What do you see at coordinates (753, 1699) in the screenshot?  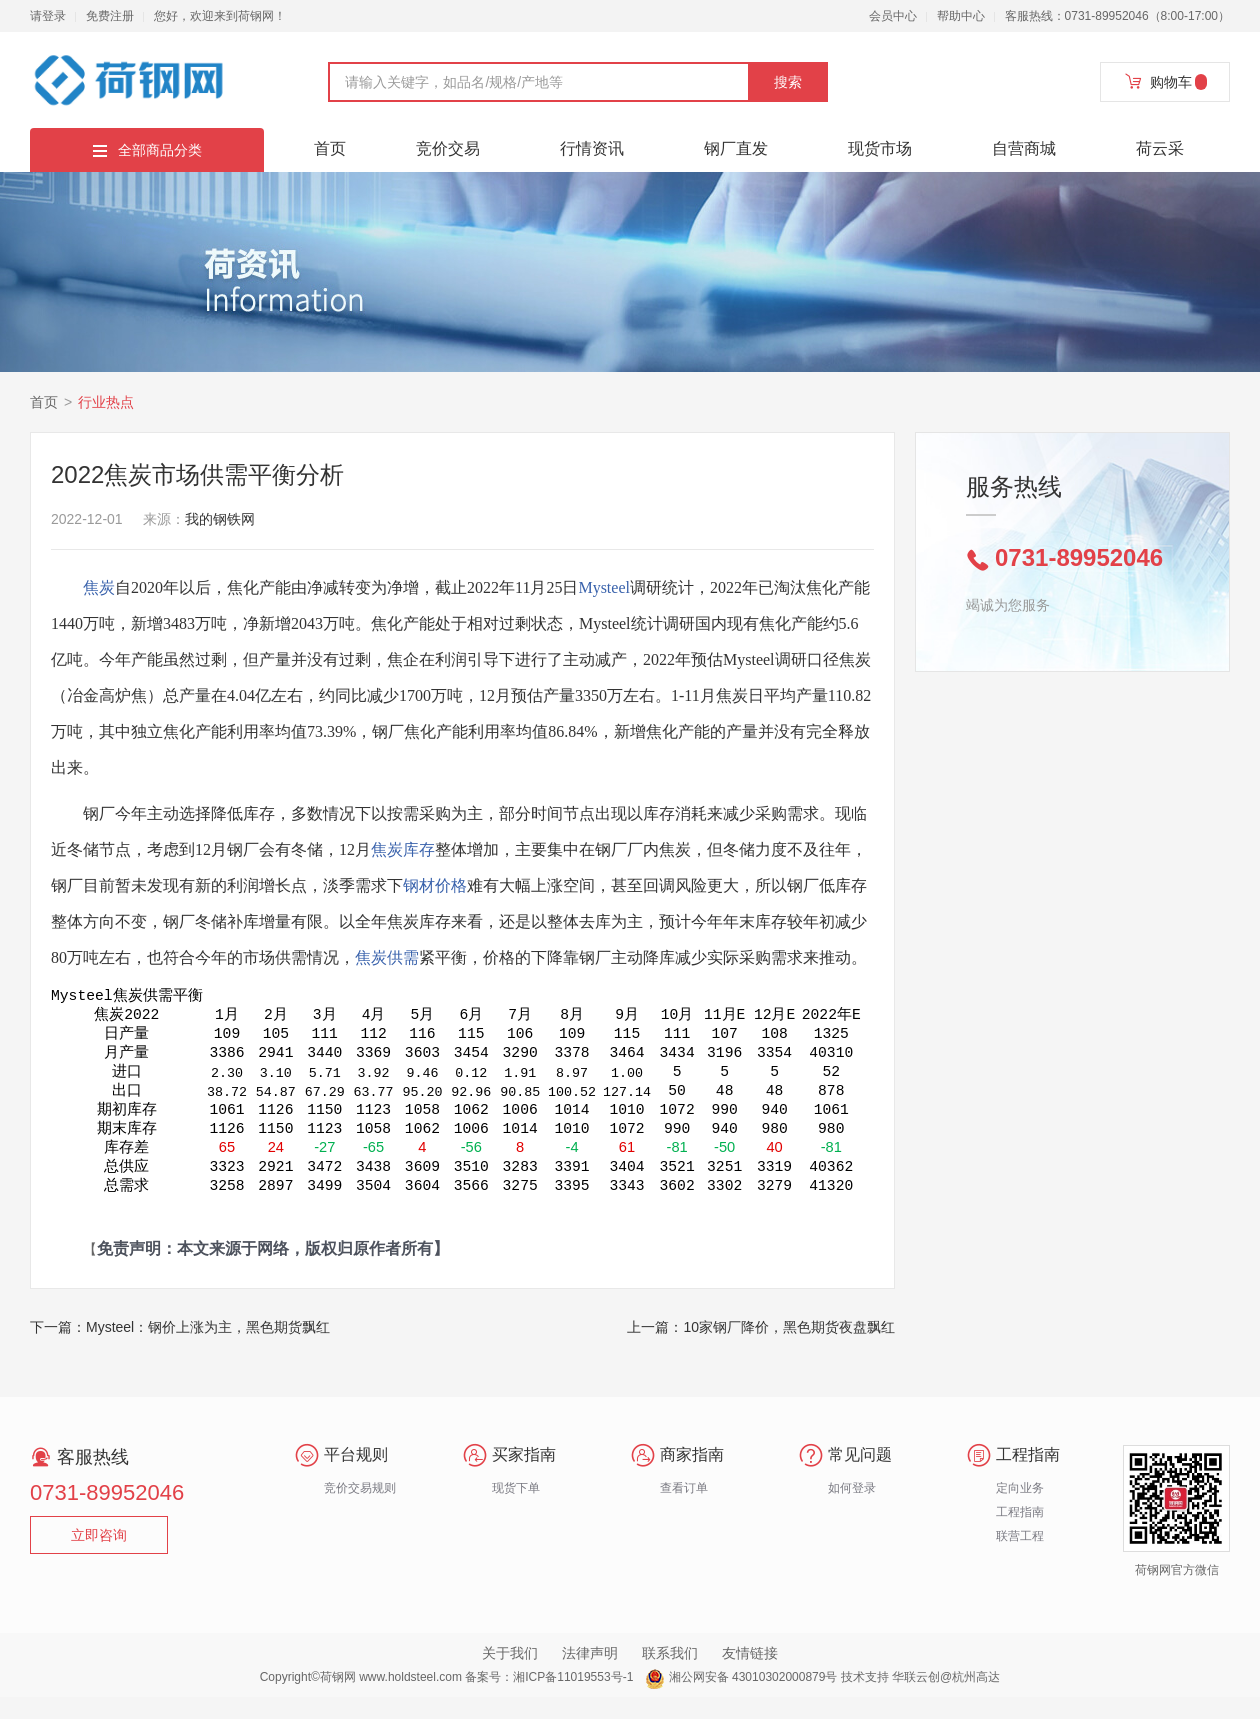 I see `湘公网安备 43010302000879号` at bounding box center [753, 1699].